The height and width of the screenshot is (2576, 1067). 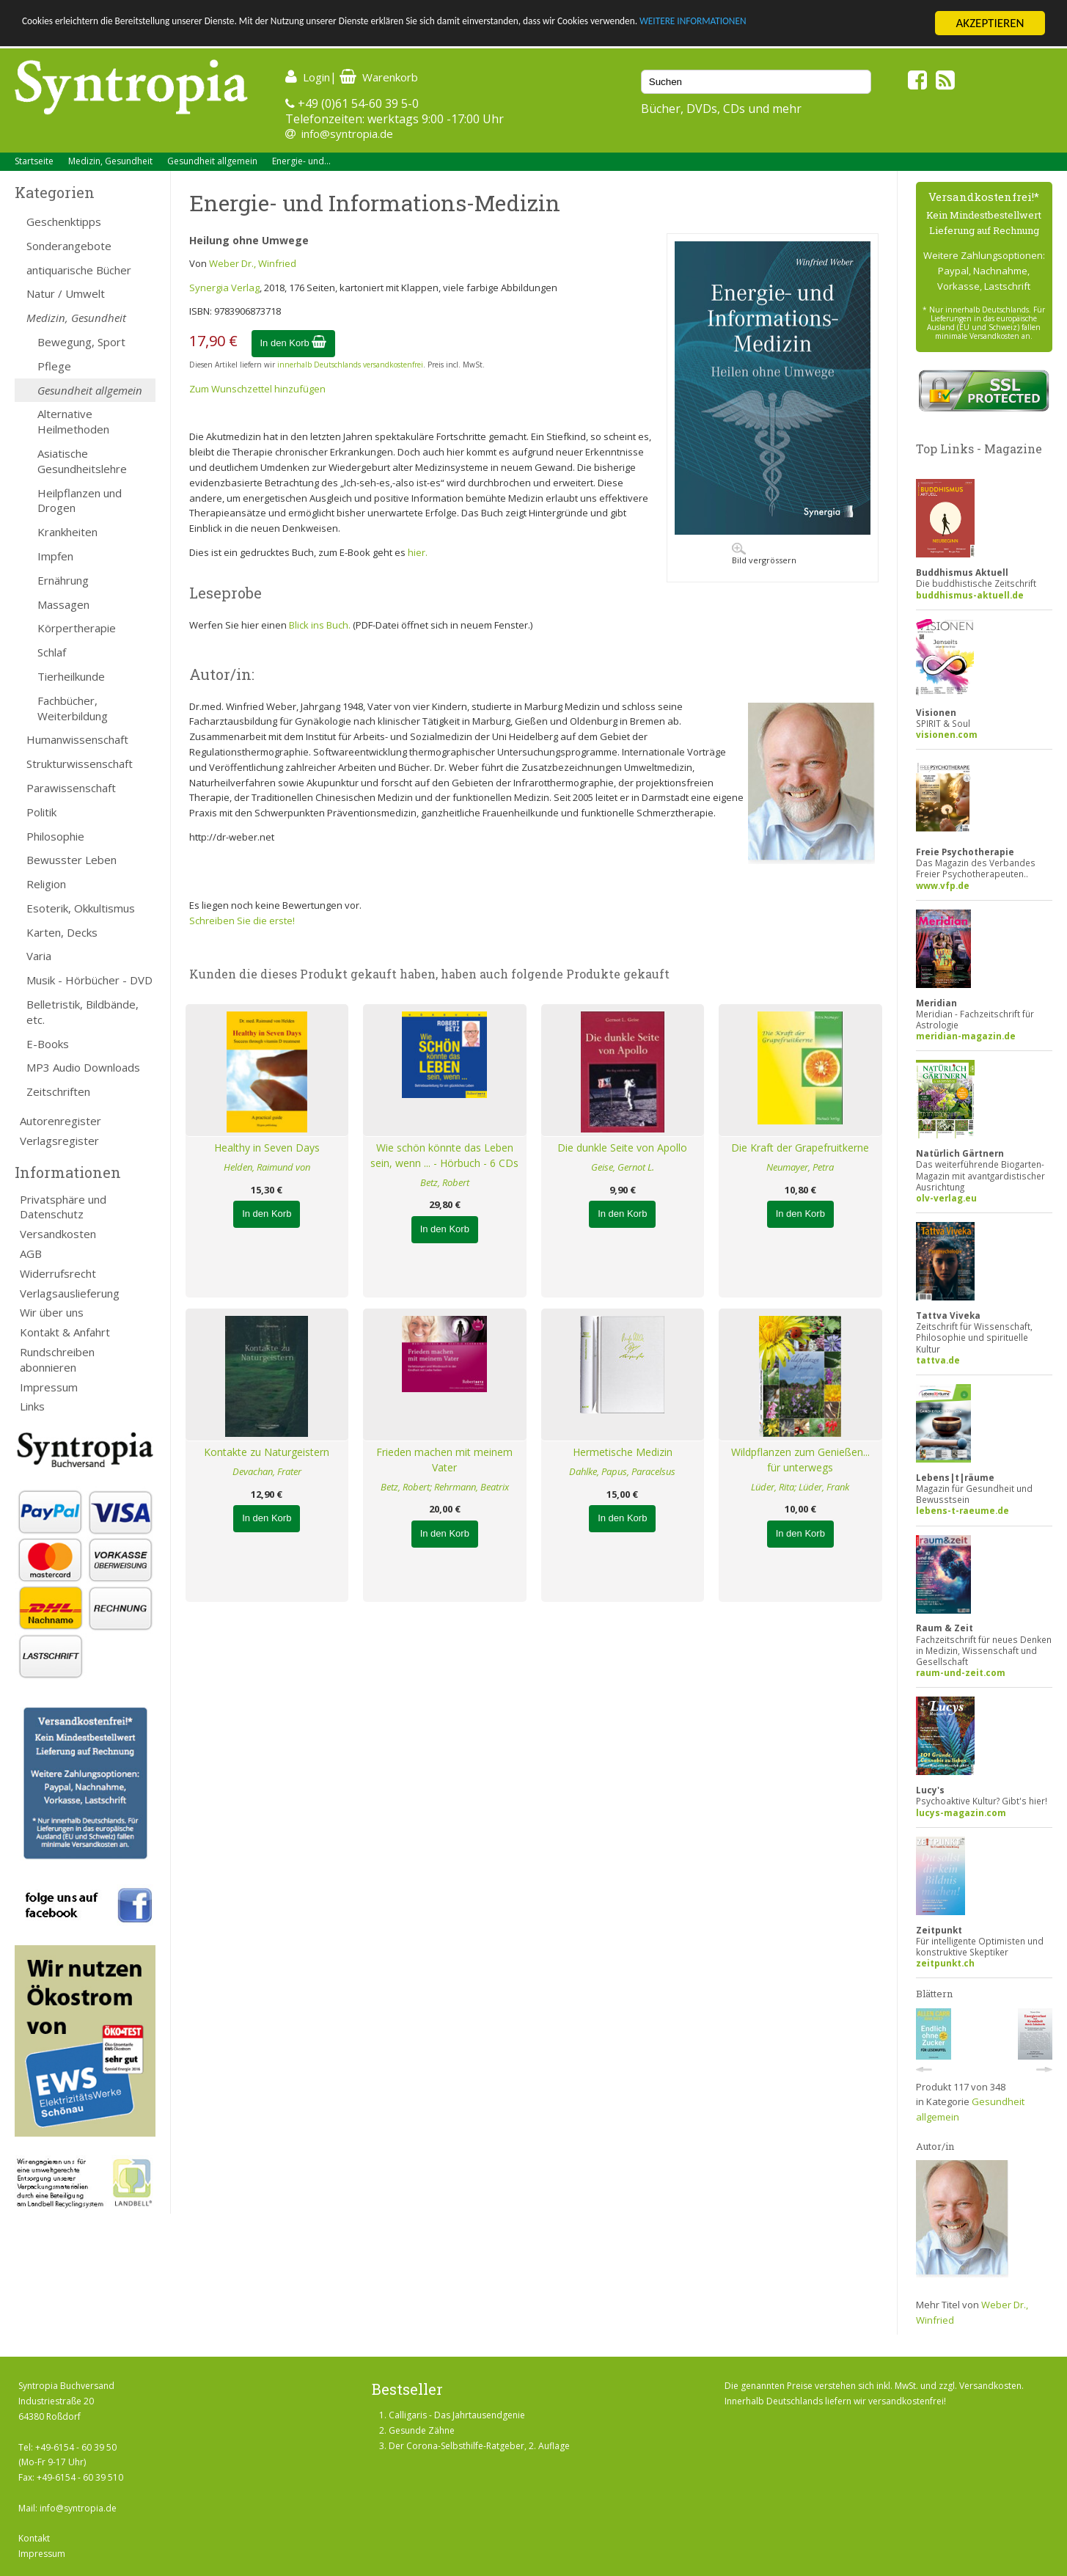 I want to click on Geschenktipps, so click(x=63, y=221).